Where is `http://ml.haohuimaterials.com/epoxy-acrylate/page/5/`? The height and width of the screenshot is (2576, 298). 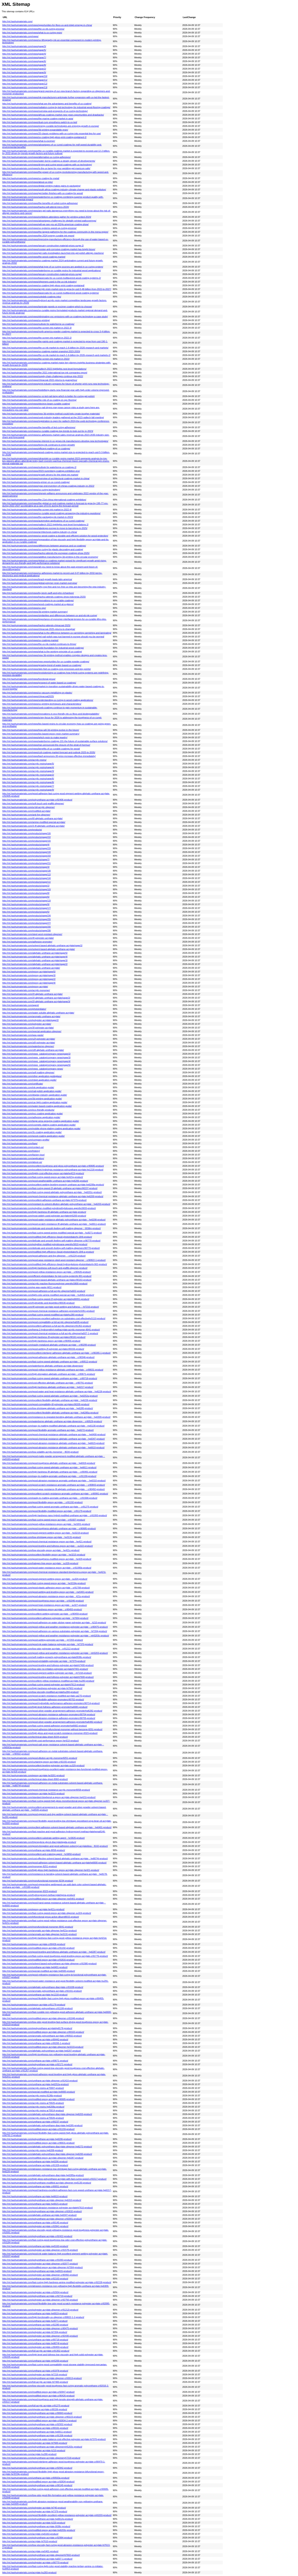
http://ml.haohuimaterials.com/epoxy-acrylate/page/5/ is located at coordinates (29, 971).